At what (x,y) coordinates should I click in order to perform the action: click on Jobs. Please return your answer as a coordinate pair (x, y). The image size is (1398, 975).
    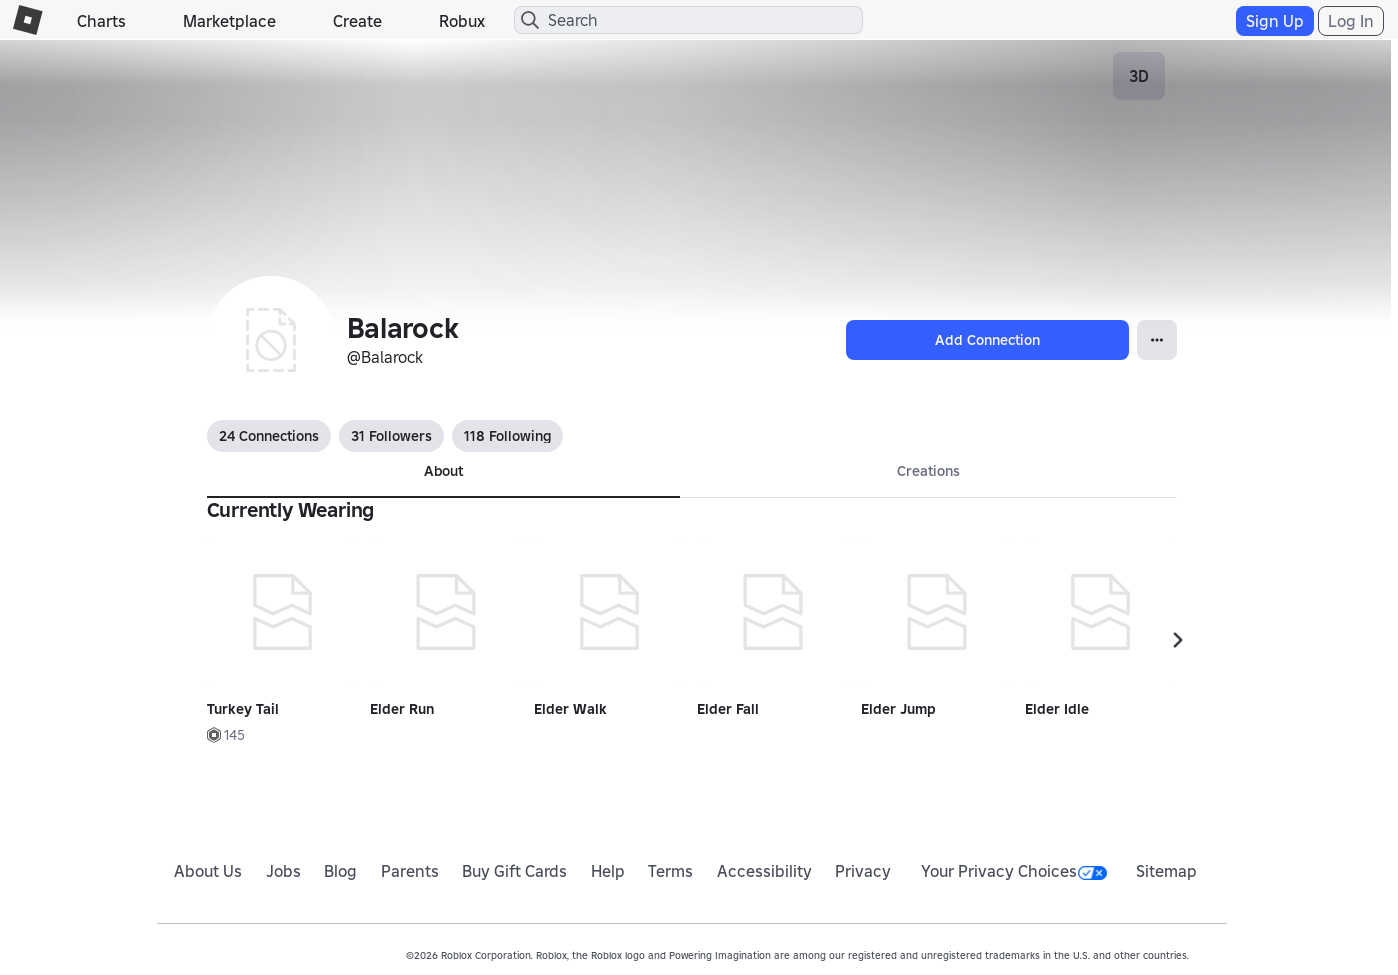
    Looking at the image, I should click on (283, 871).